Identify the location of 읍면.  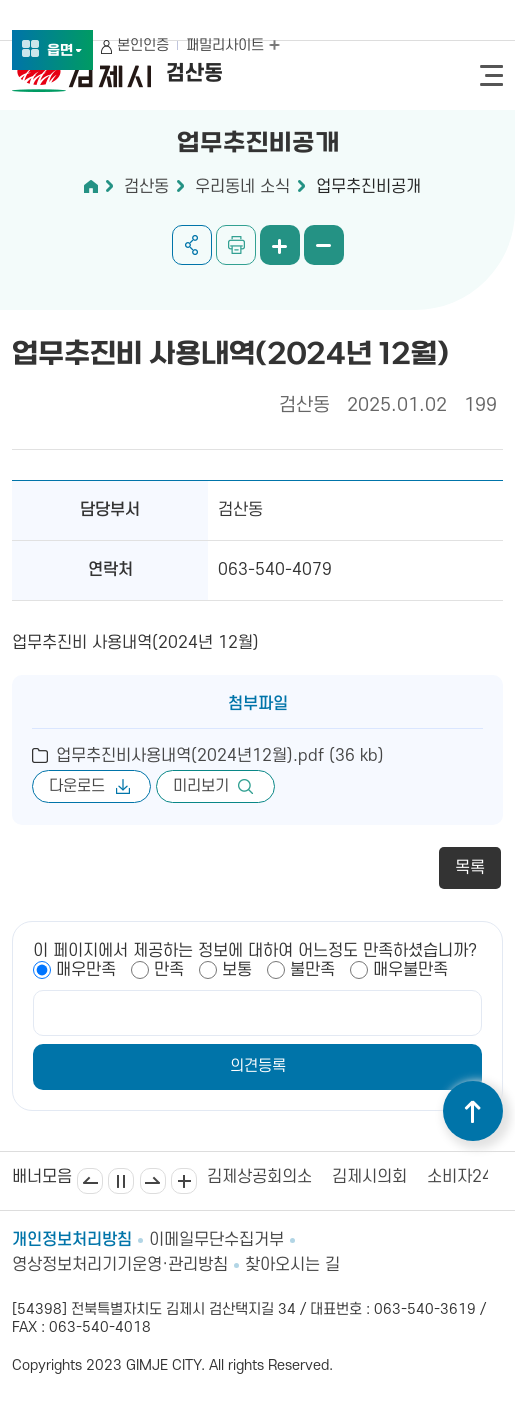
(65, 51).